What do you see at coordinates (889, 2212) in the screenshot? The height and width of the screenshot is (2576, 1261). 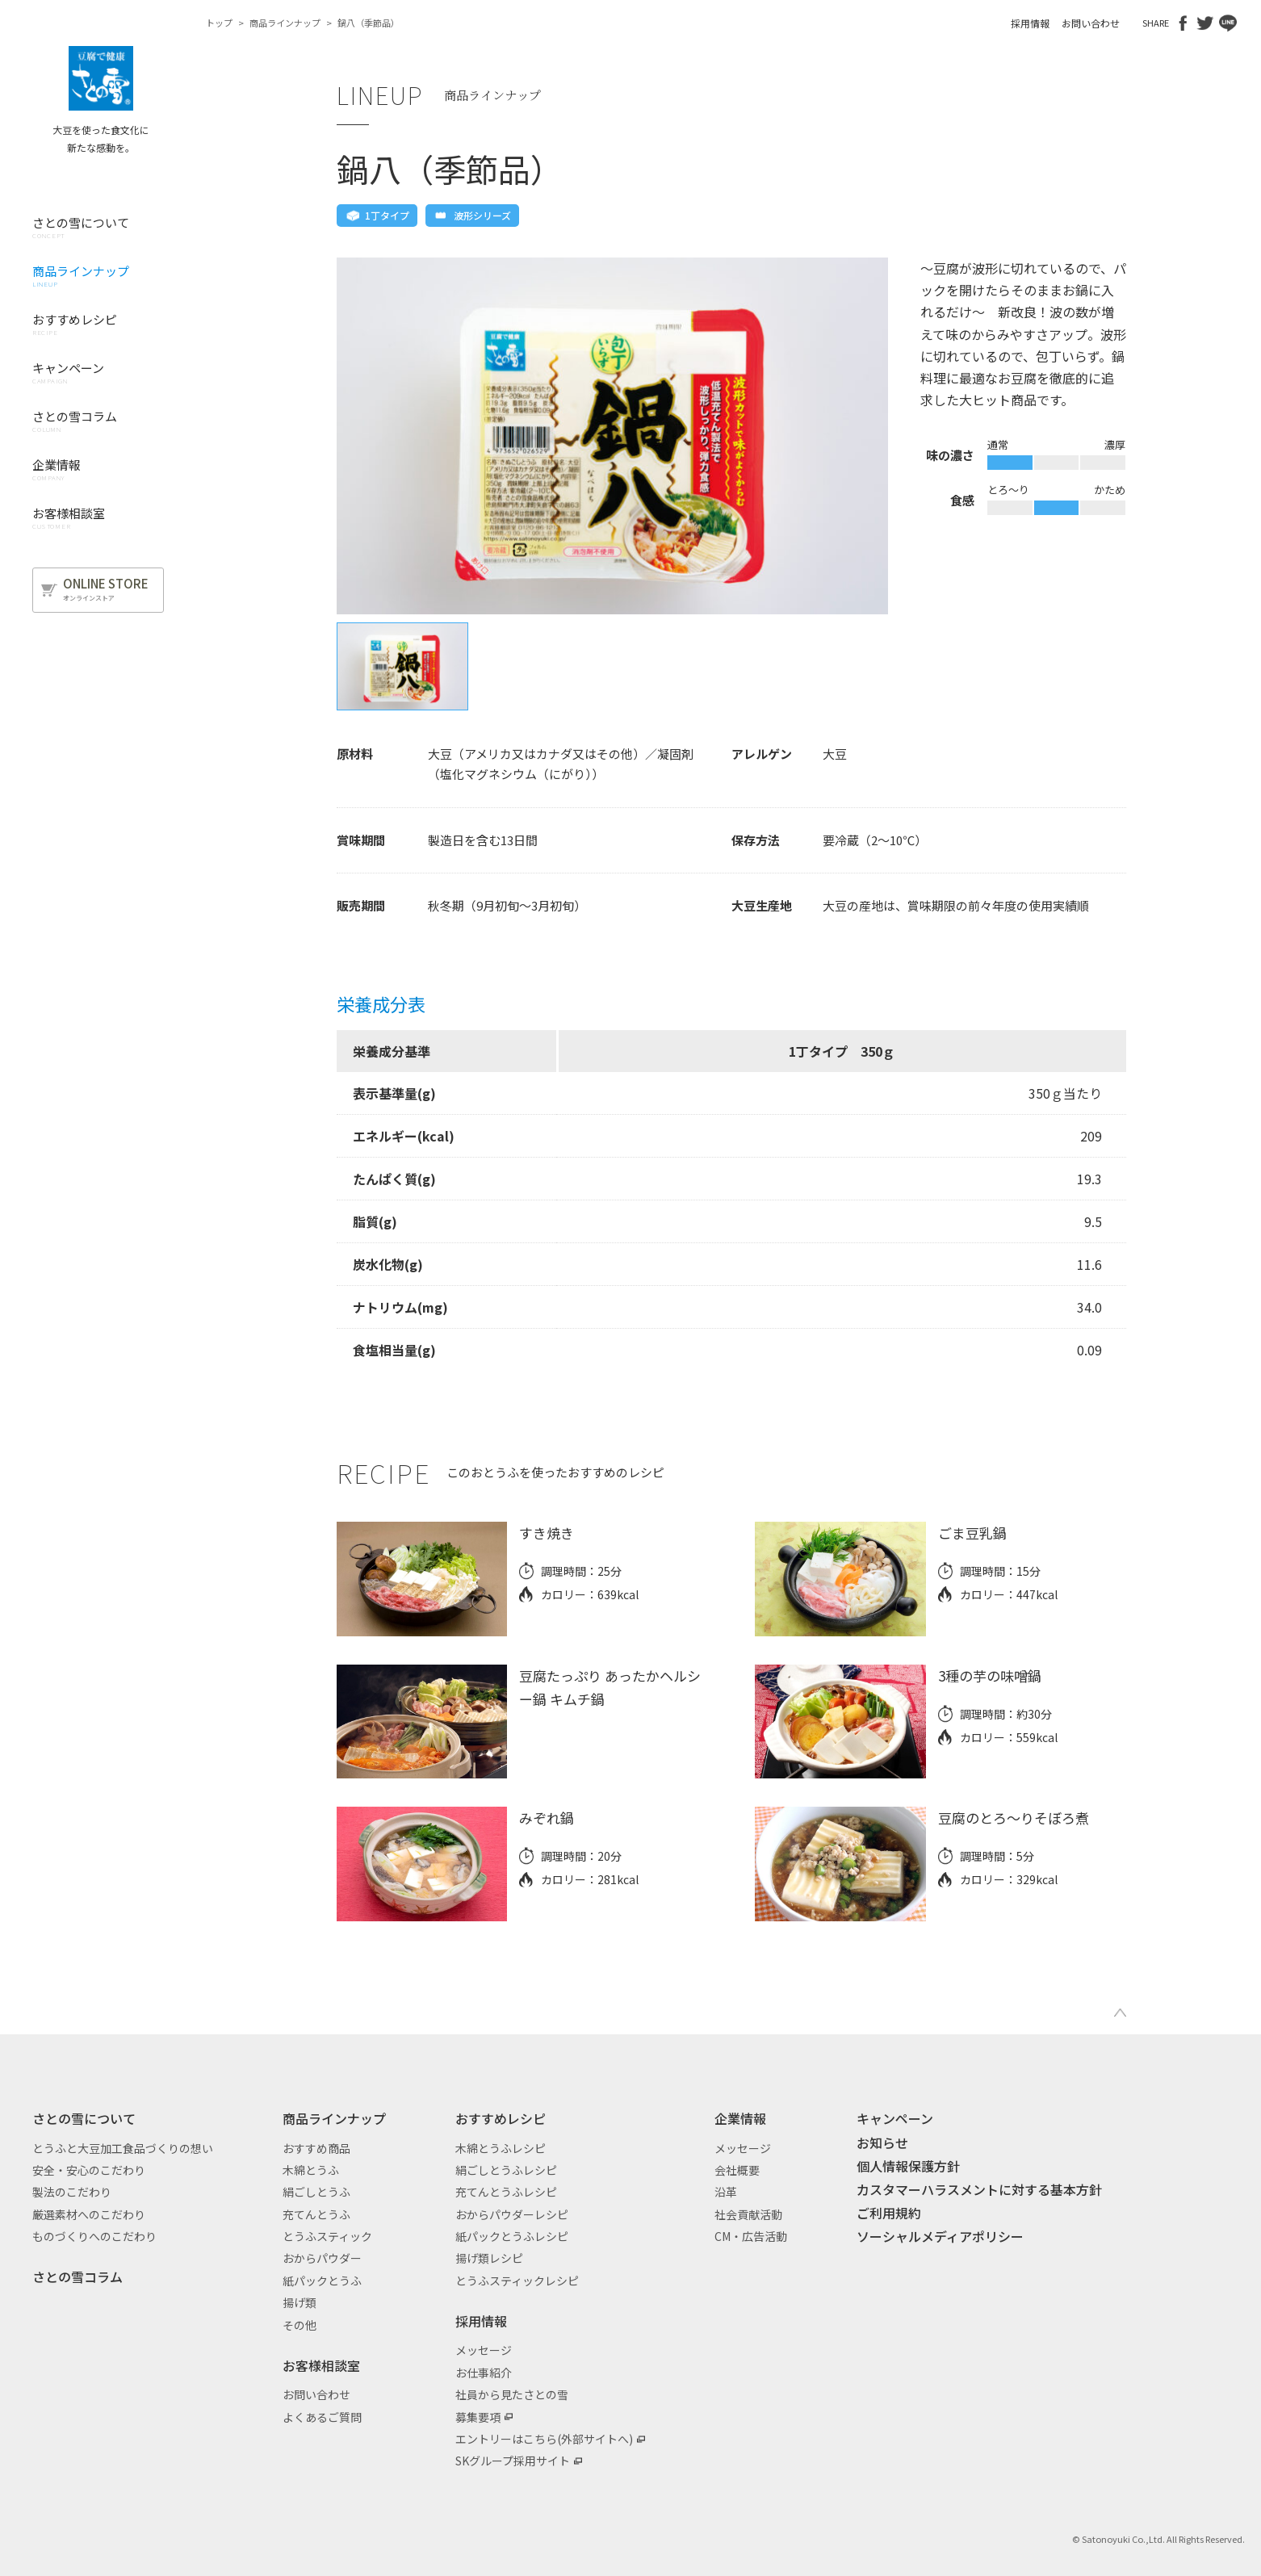 I see `ご利用規約` at bounding box center [889, 2212].